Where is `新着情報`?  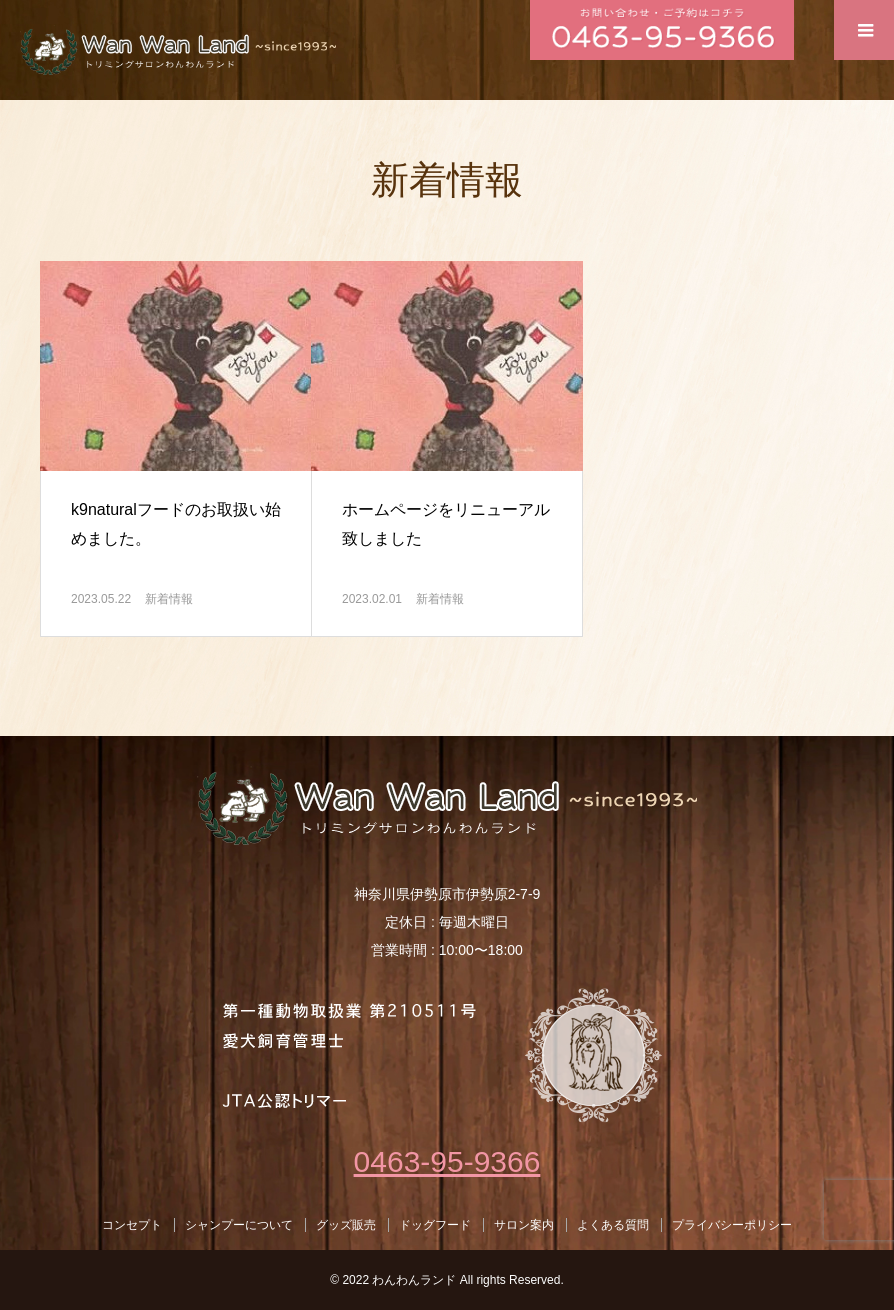 新着情報 is located at coordinates (169, 599).